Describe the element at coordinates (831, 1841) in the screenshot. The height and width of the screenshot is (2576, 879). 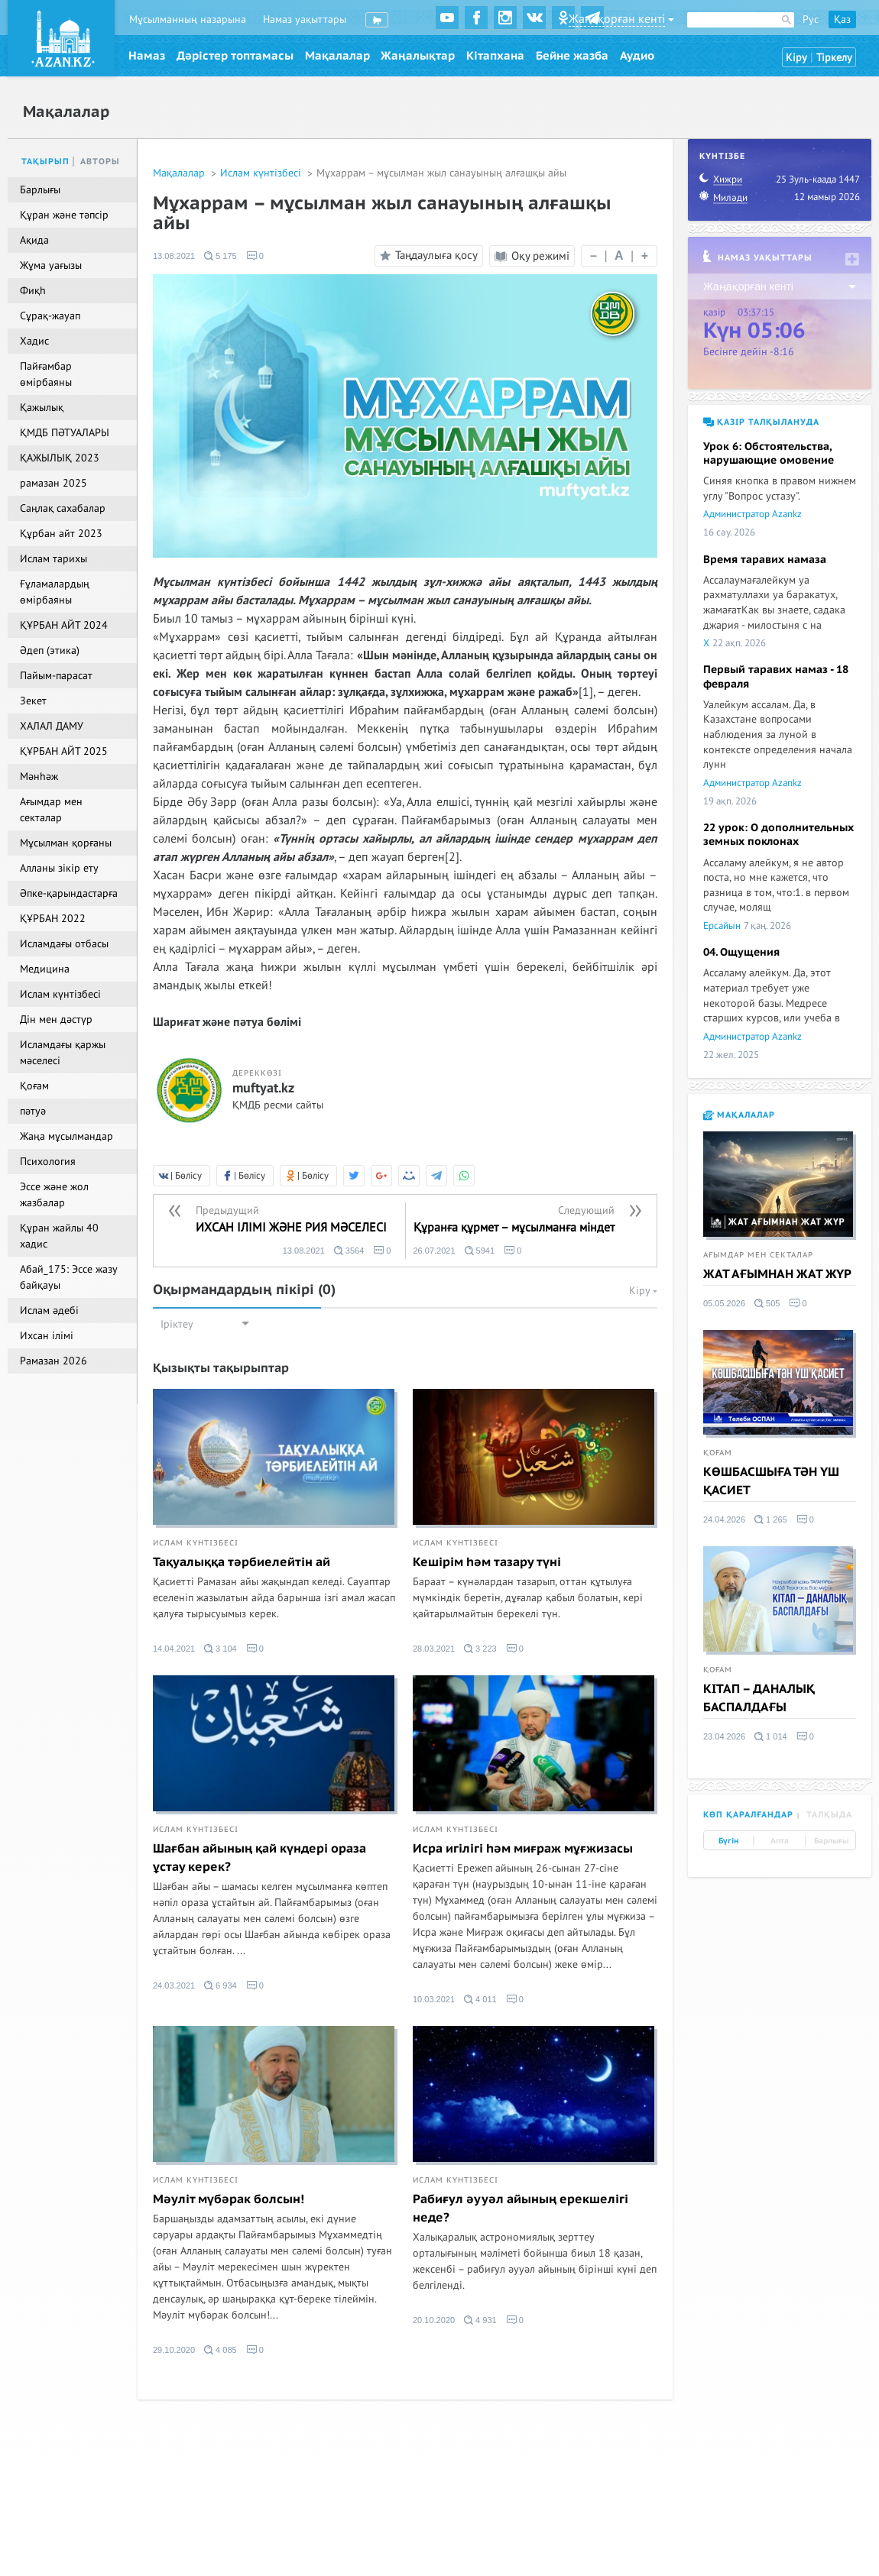
I see `Барлығы [tab]` at that location.